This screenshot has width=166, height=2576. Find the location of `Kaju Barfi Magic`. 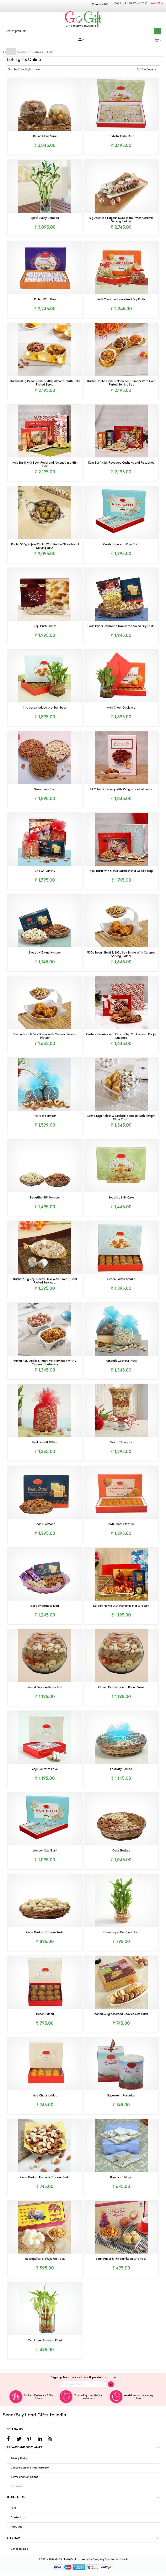

Kaju Barfi Magic is located at coordinates (121, 2177).